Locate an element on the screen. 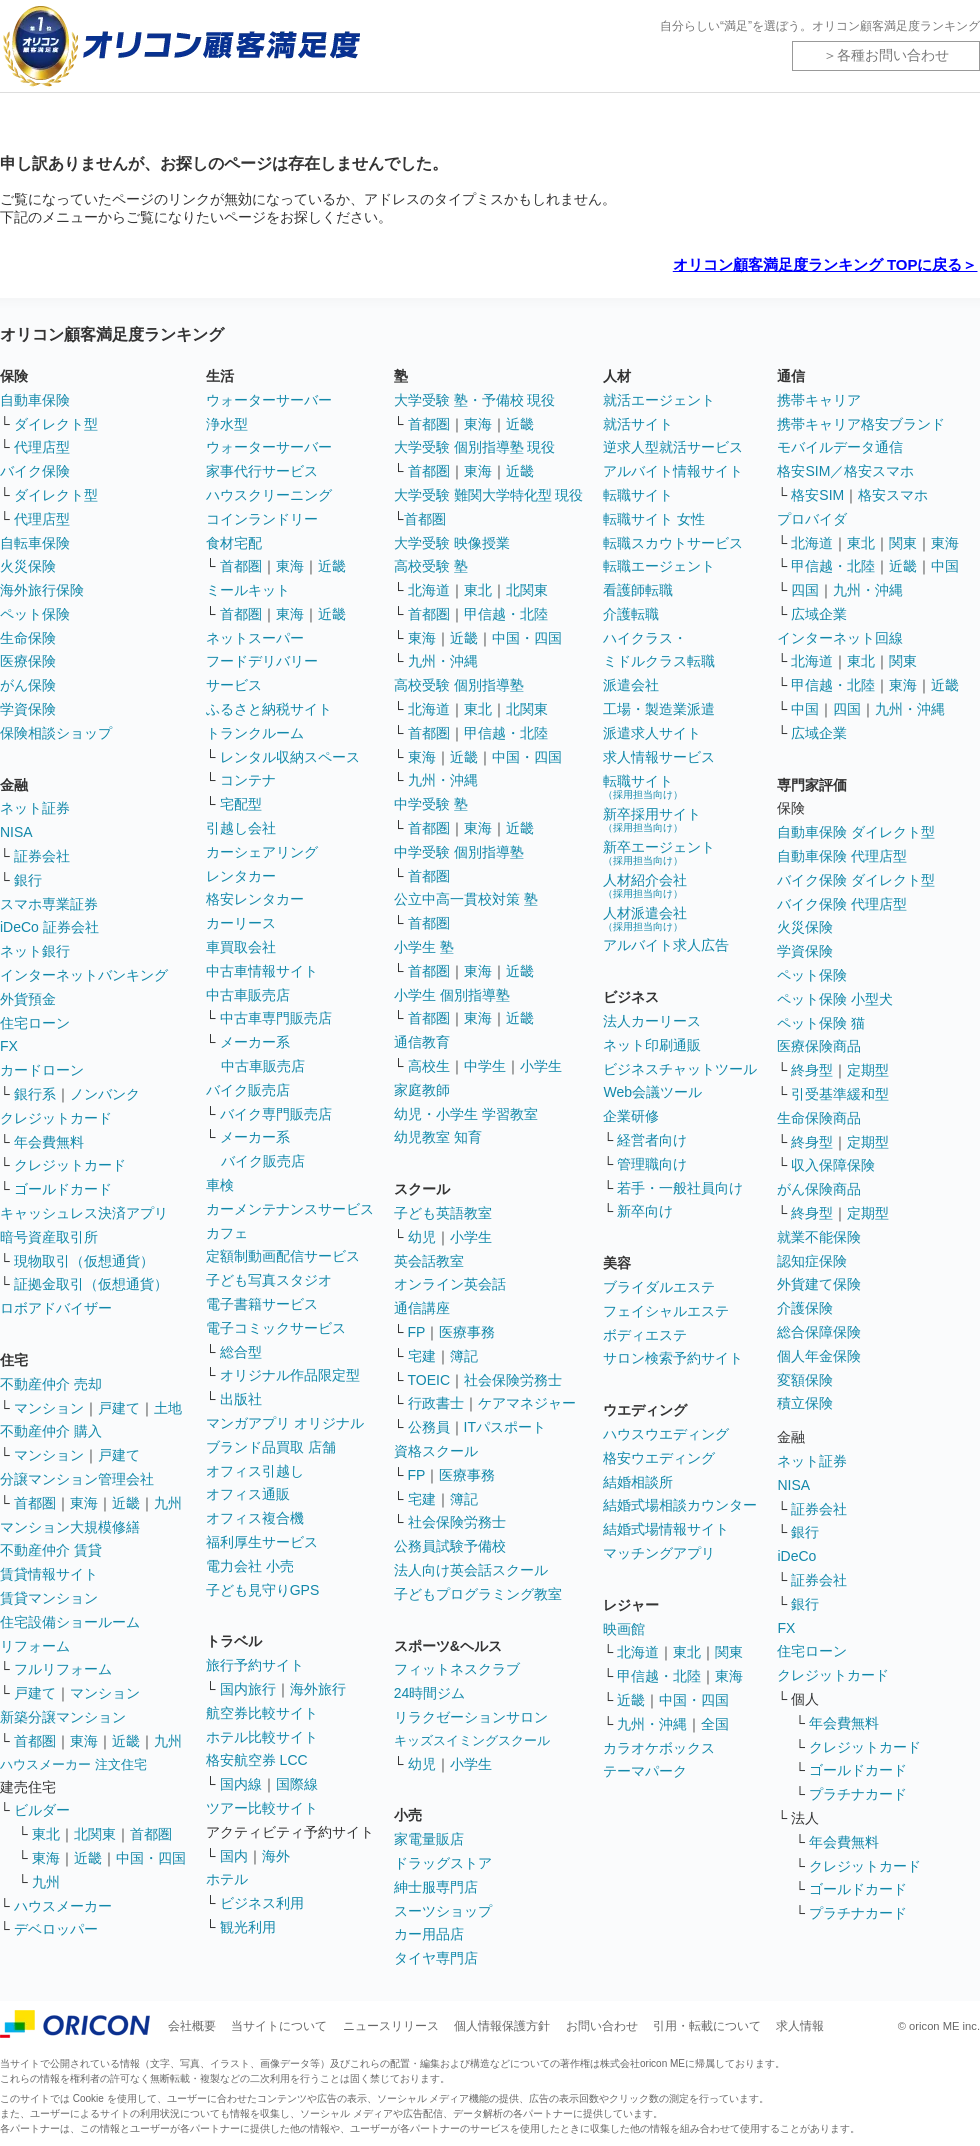 The image size is (980, 2146). 中学受験 塾 is located at coordinates (431, 804).